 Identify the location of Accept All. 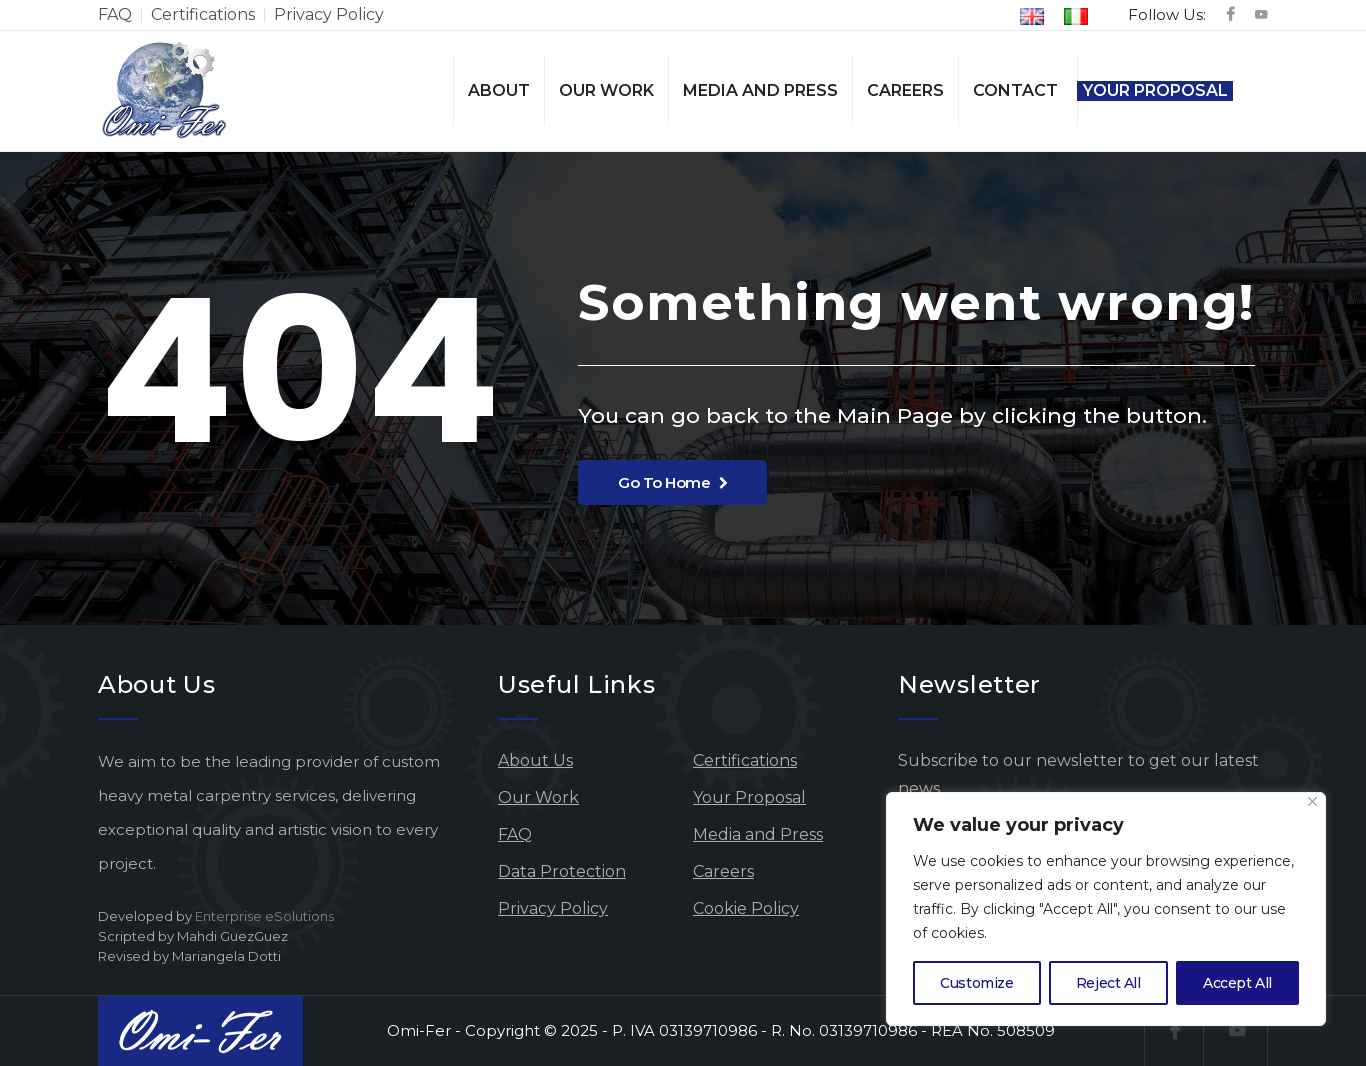
(1237, 983).